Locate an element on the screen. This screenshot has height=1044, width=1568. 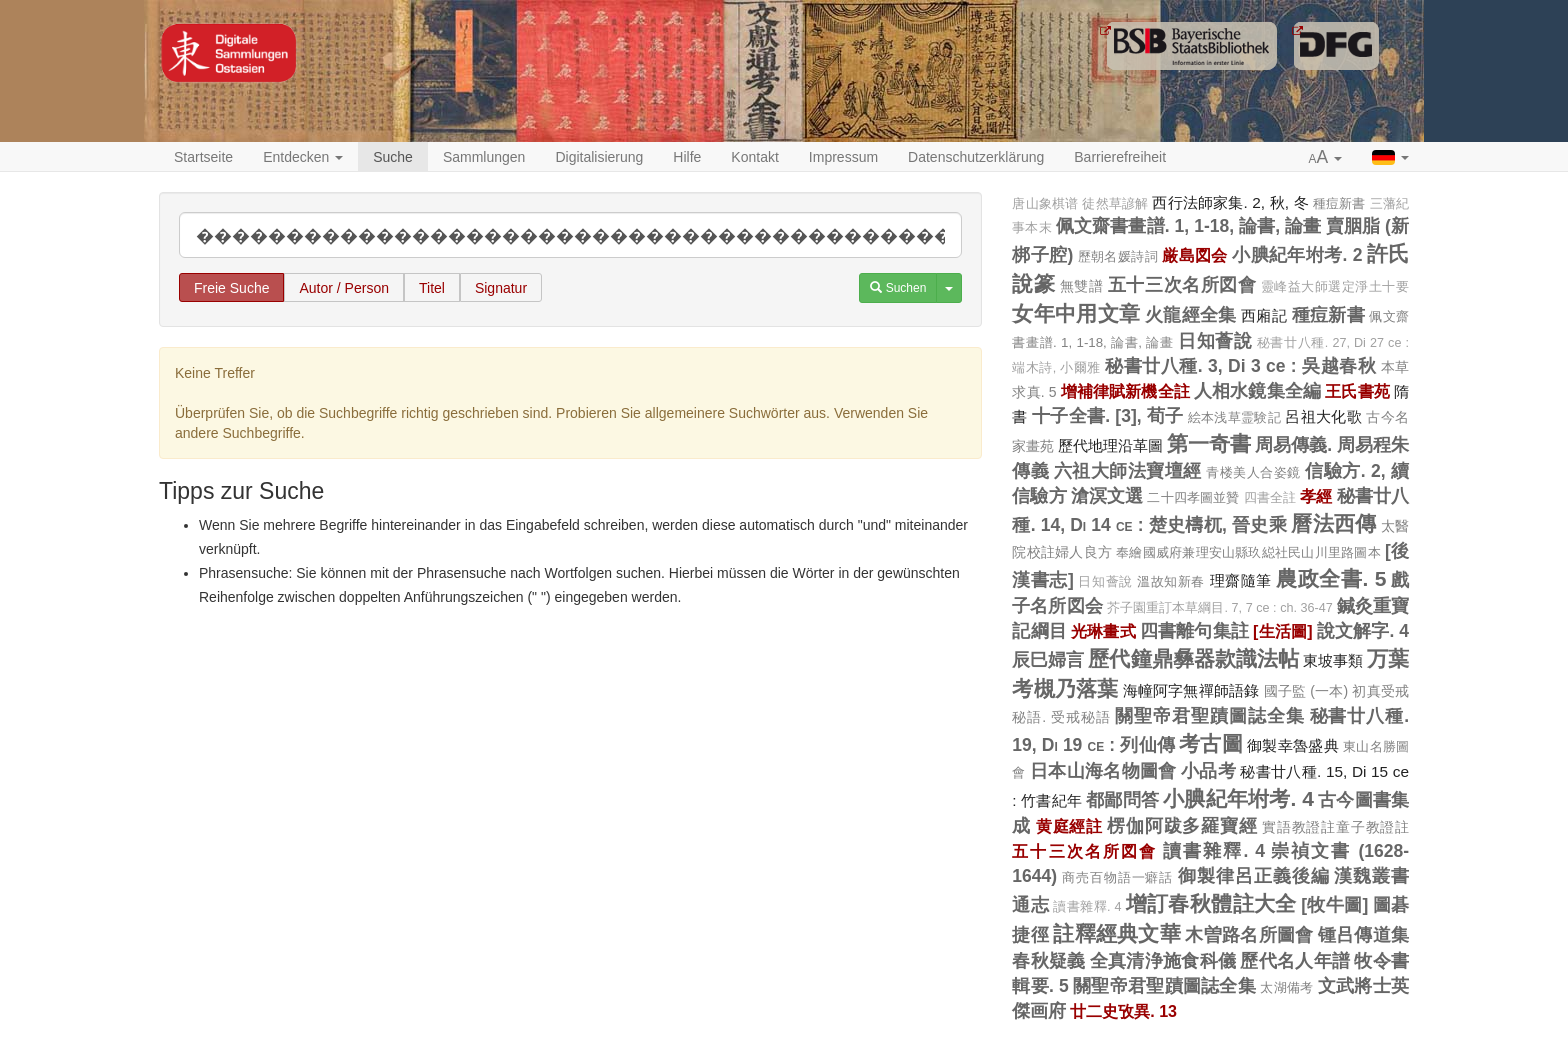
御製律呂正義後編 is located at coordinates (1253, 876).